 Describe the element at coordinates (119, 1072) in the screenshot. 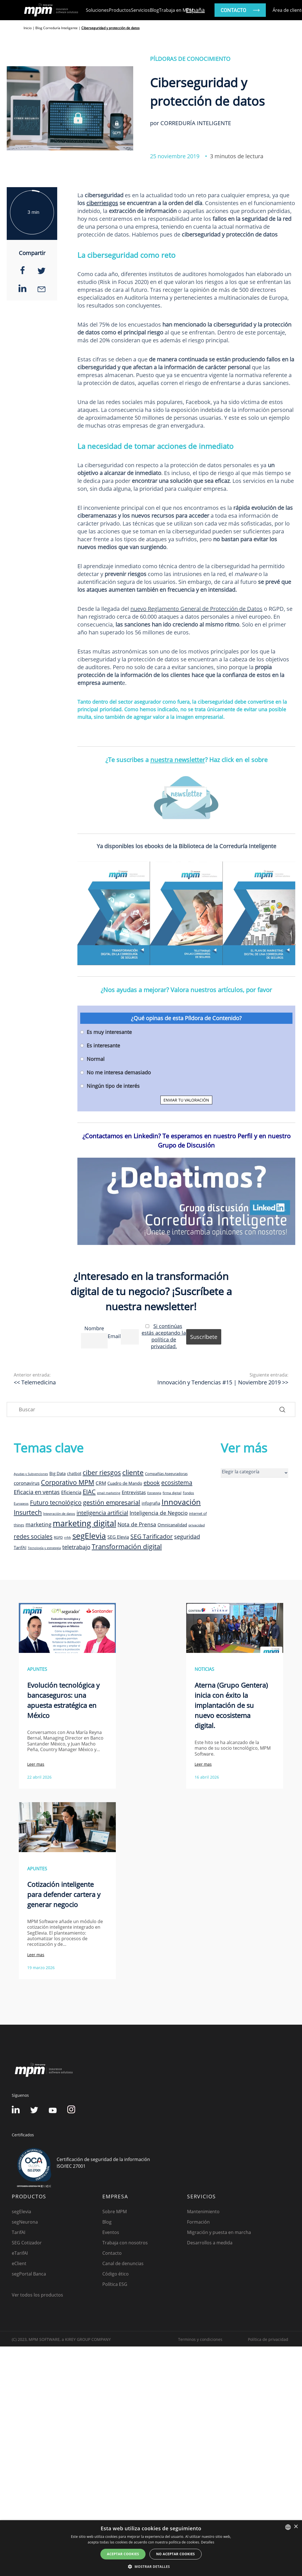

I see `No me interesa demasiado` at that location.